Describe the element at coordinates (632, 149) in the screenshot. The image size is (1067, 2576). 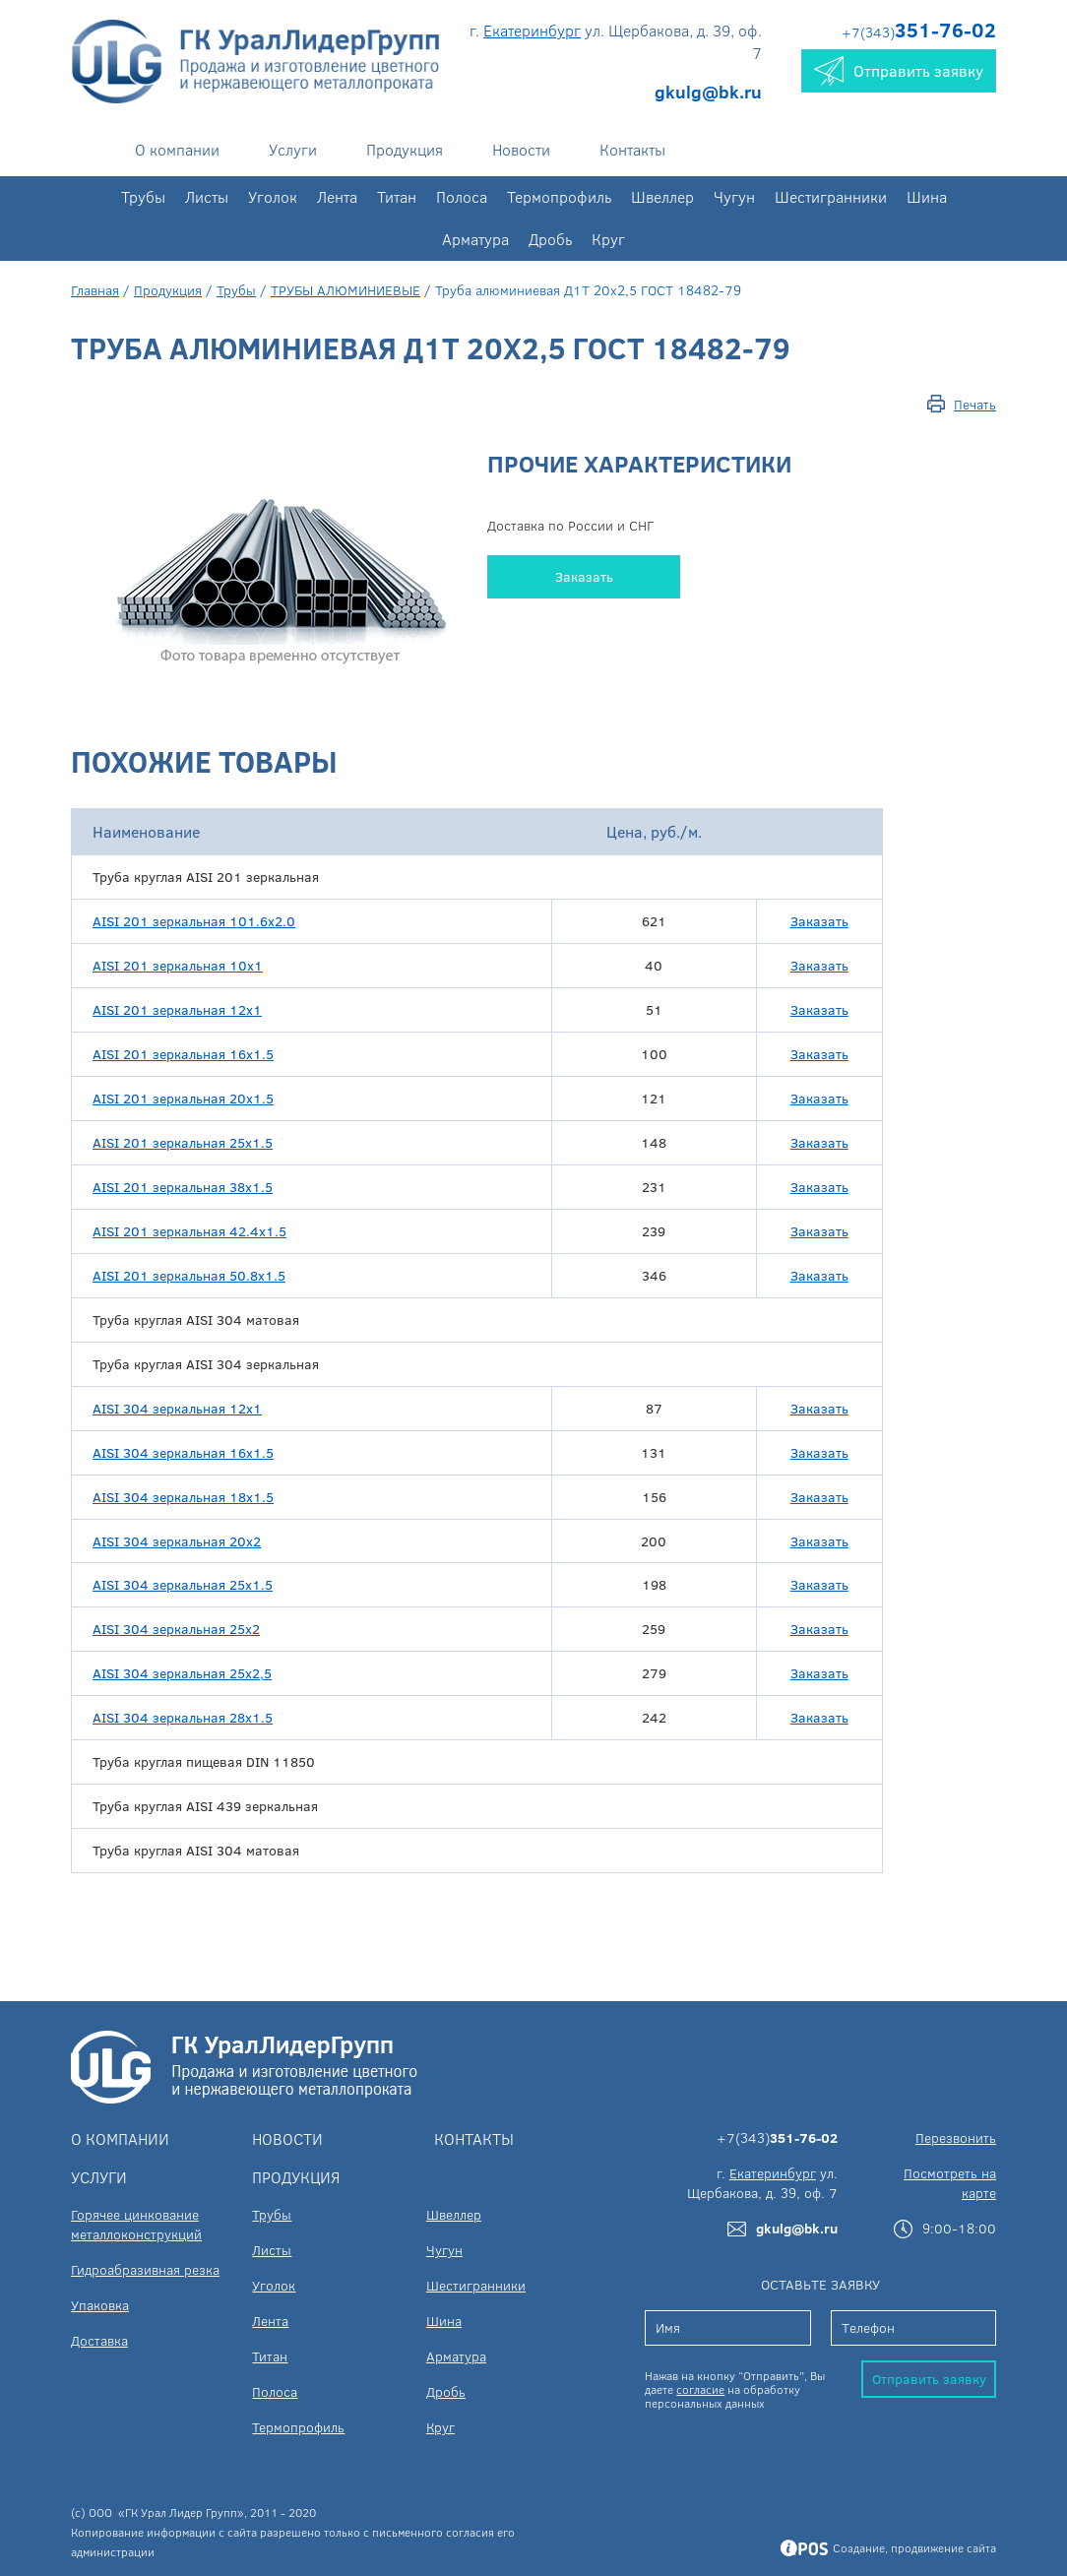
I see `Контакты` at that location.